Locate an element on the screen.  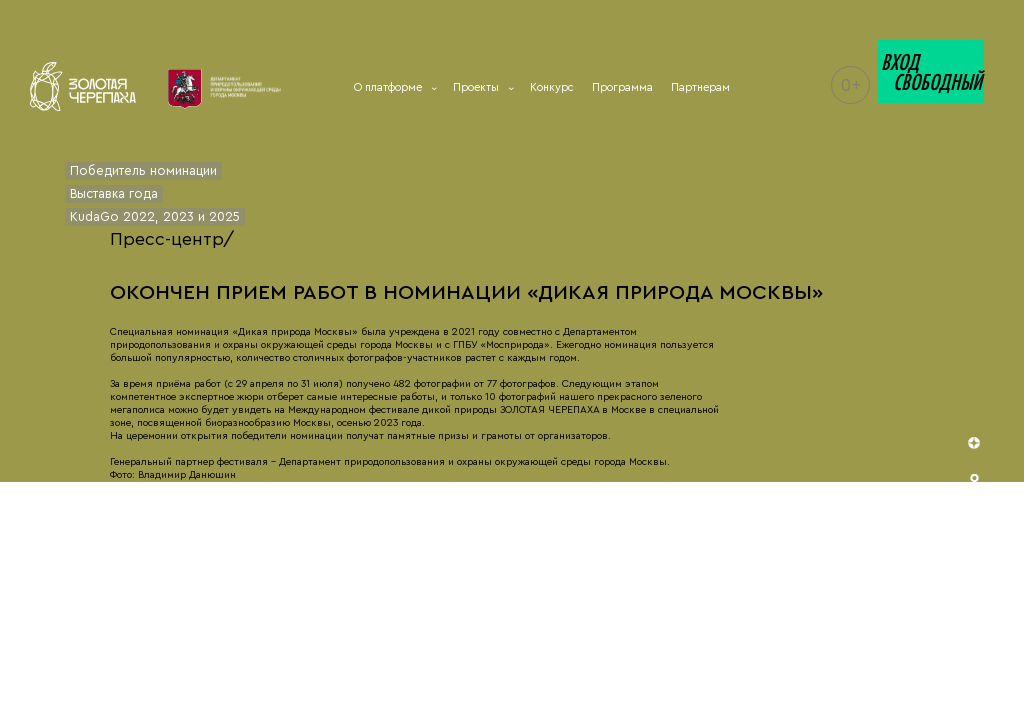
2022 is located at coordinates (139, 217).